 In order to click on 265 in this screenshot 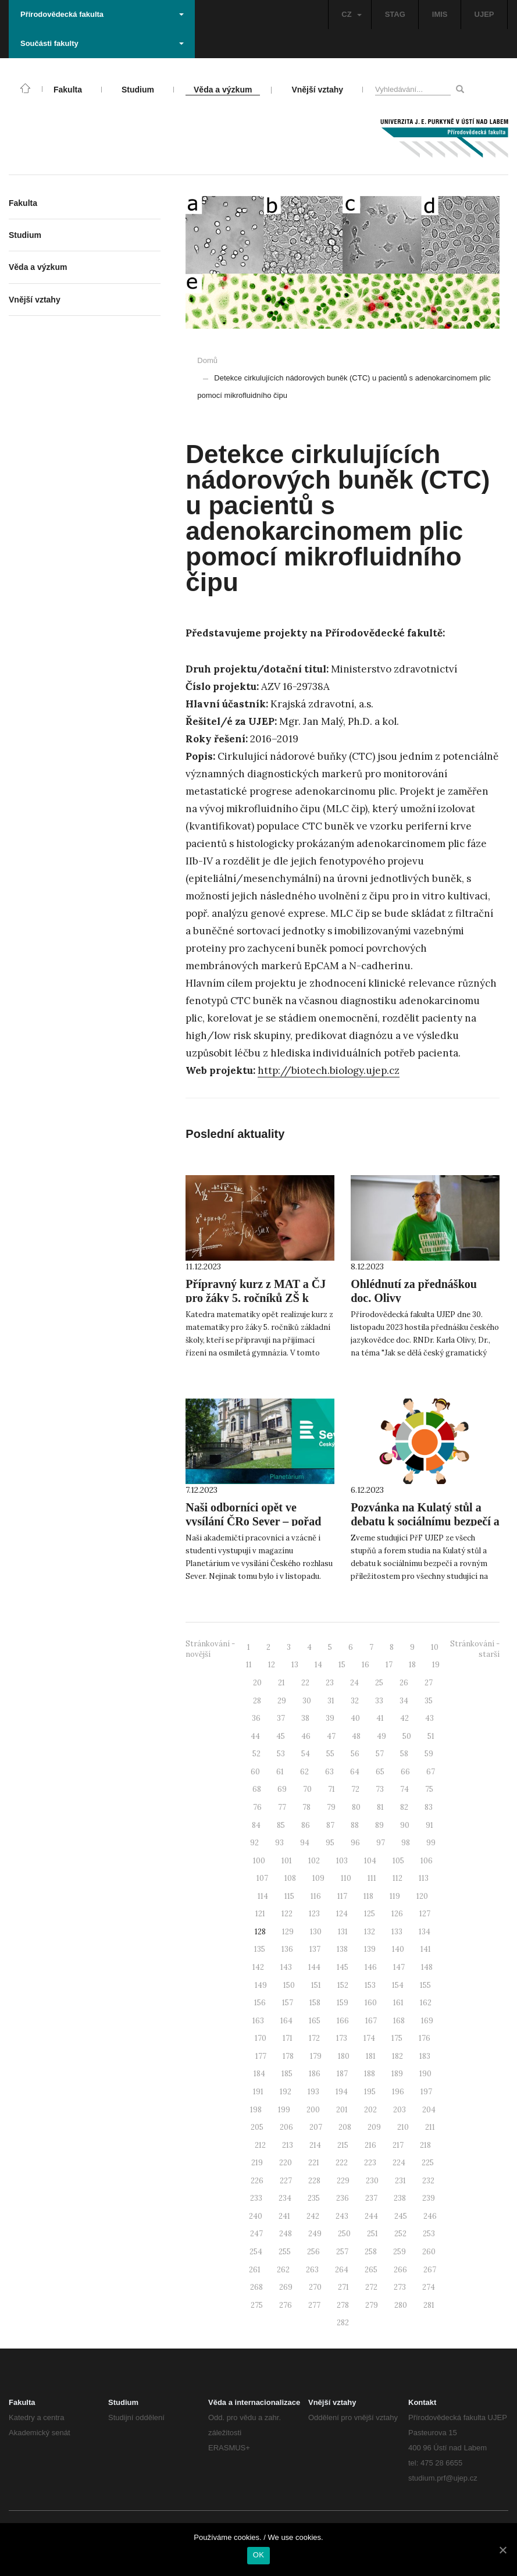, I will do `click(371, 2270)`.